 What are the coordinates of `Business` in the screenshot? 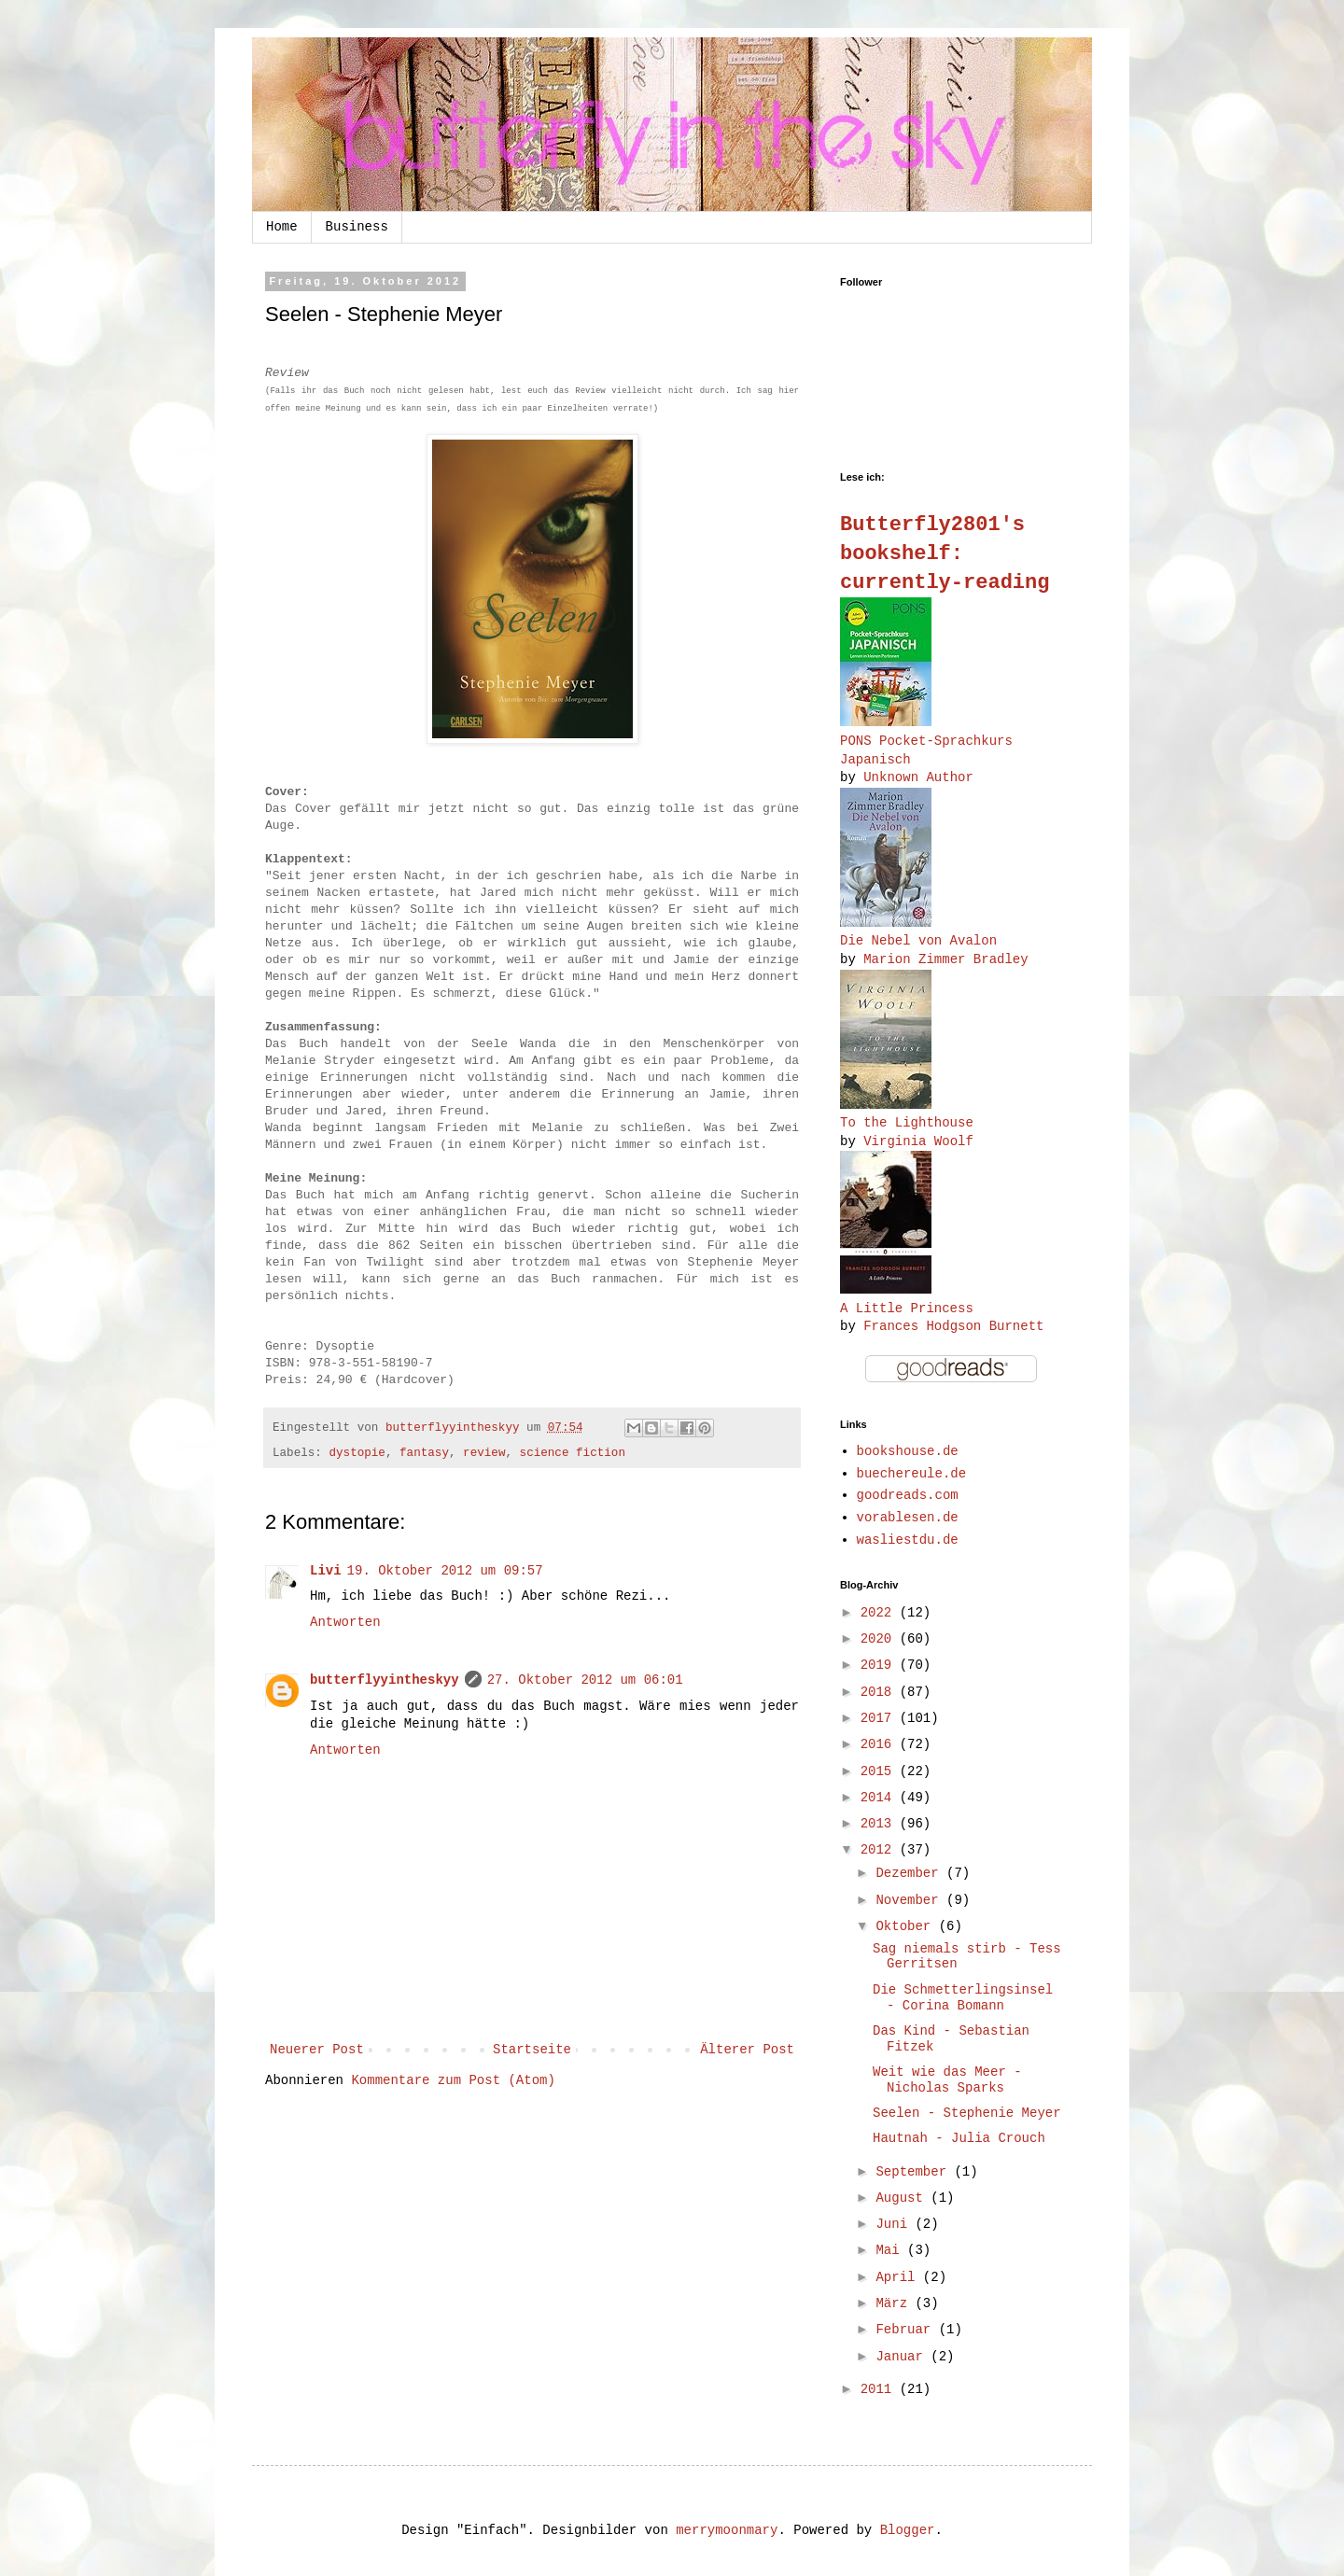 It's located at (357, 226).